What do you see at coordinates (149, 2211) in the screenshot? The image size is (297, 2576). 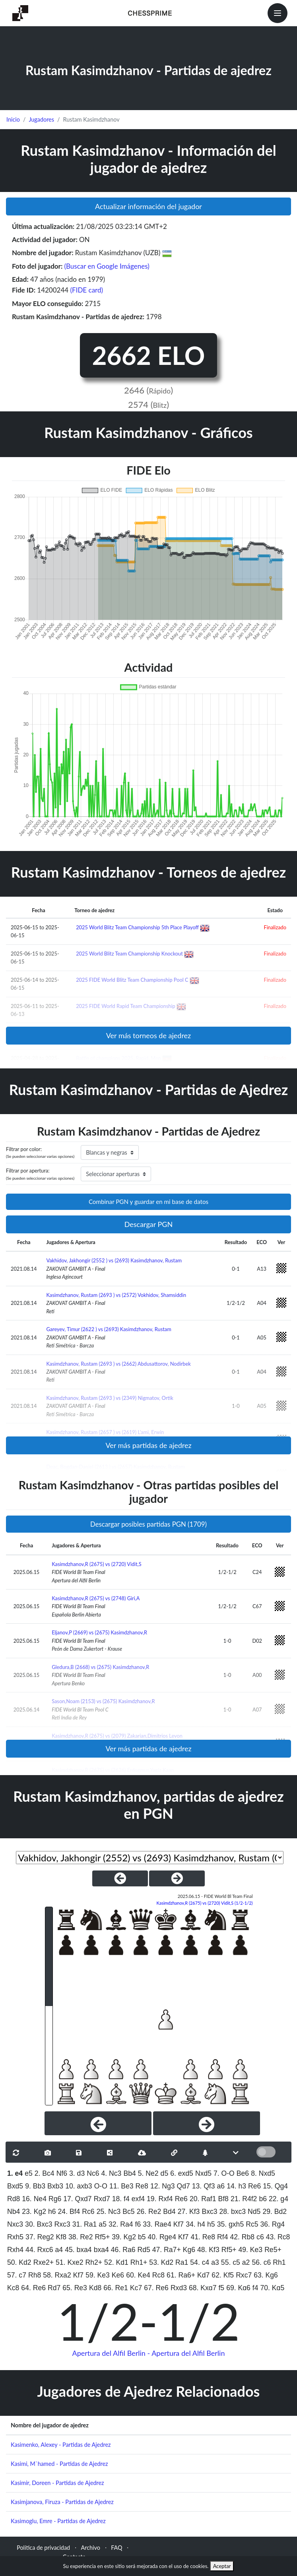 I see `26. Re2` at bounding box center [149, 2211].